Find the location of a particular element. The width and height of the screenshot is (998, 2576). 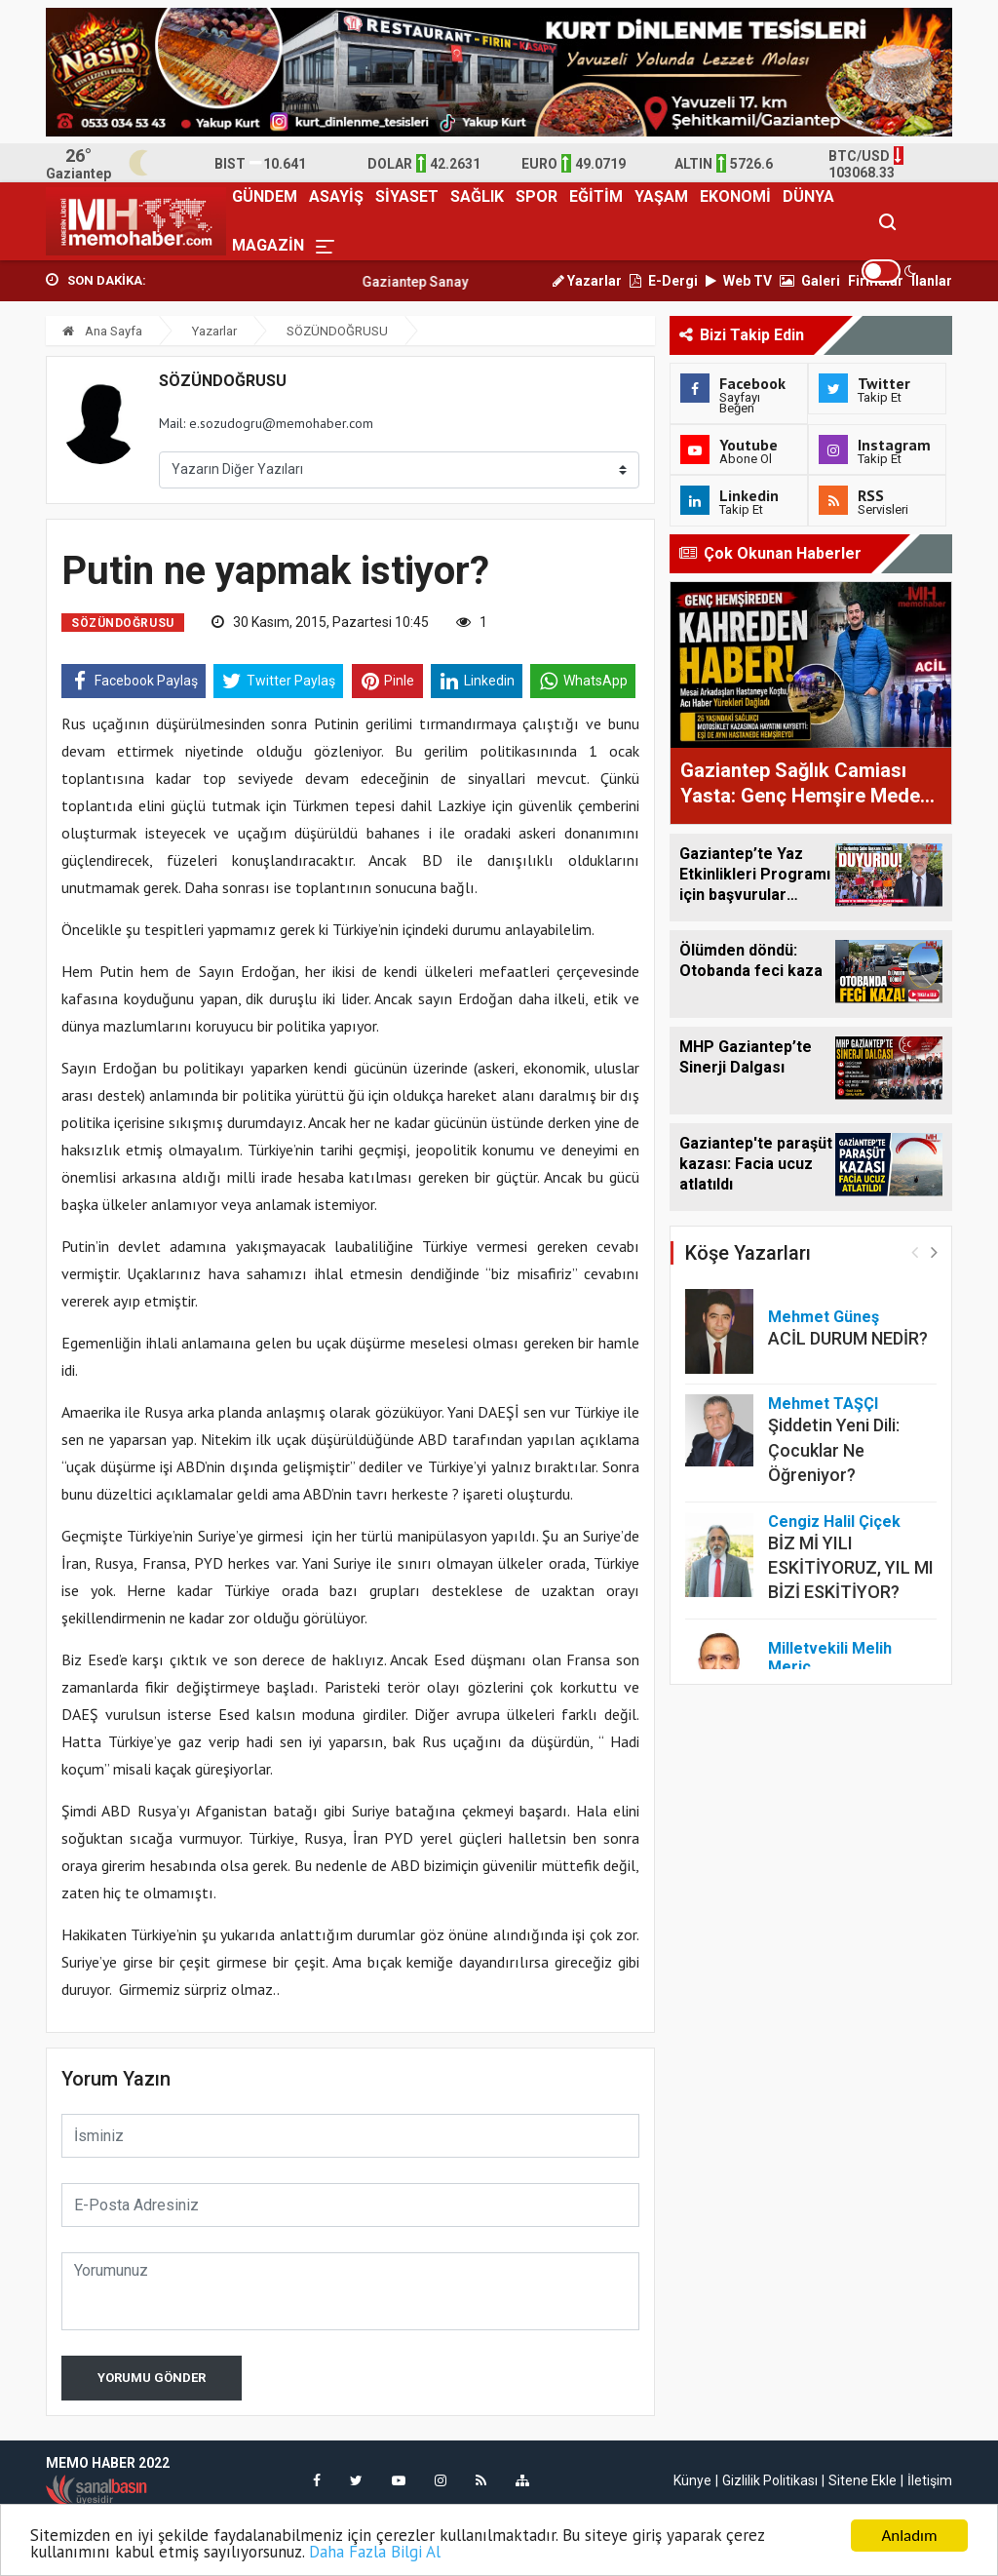

SİYASET is located at coordinates (407, 196).